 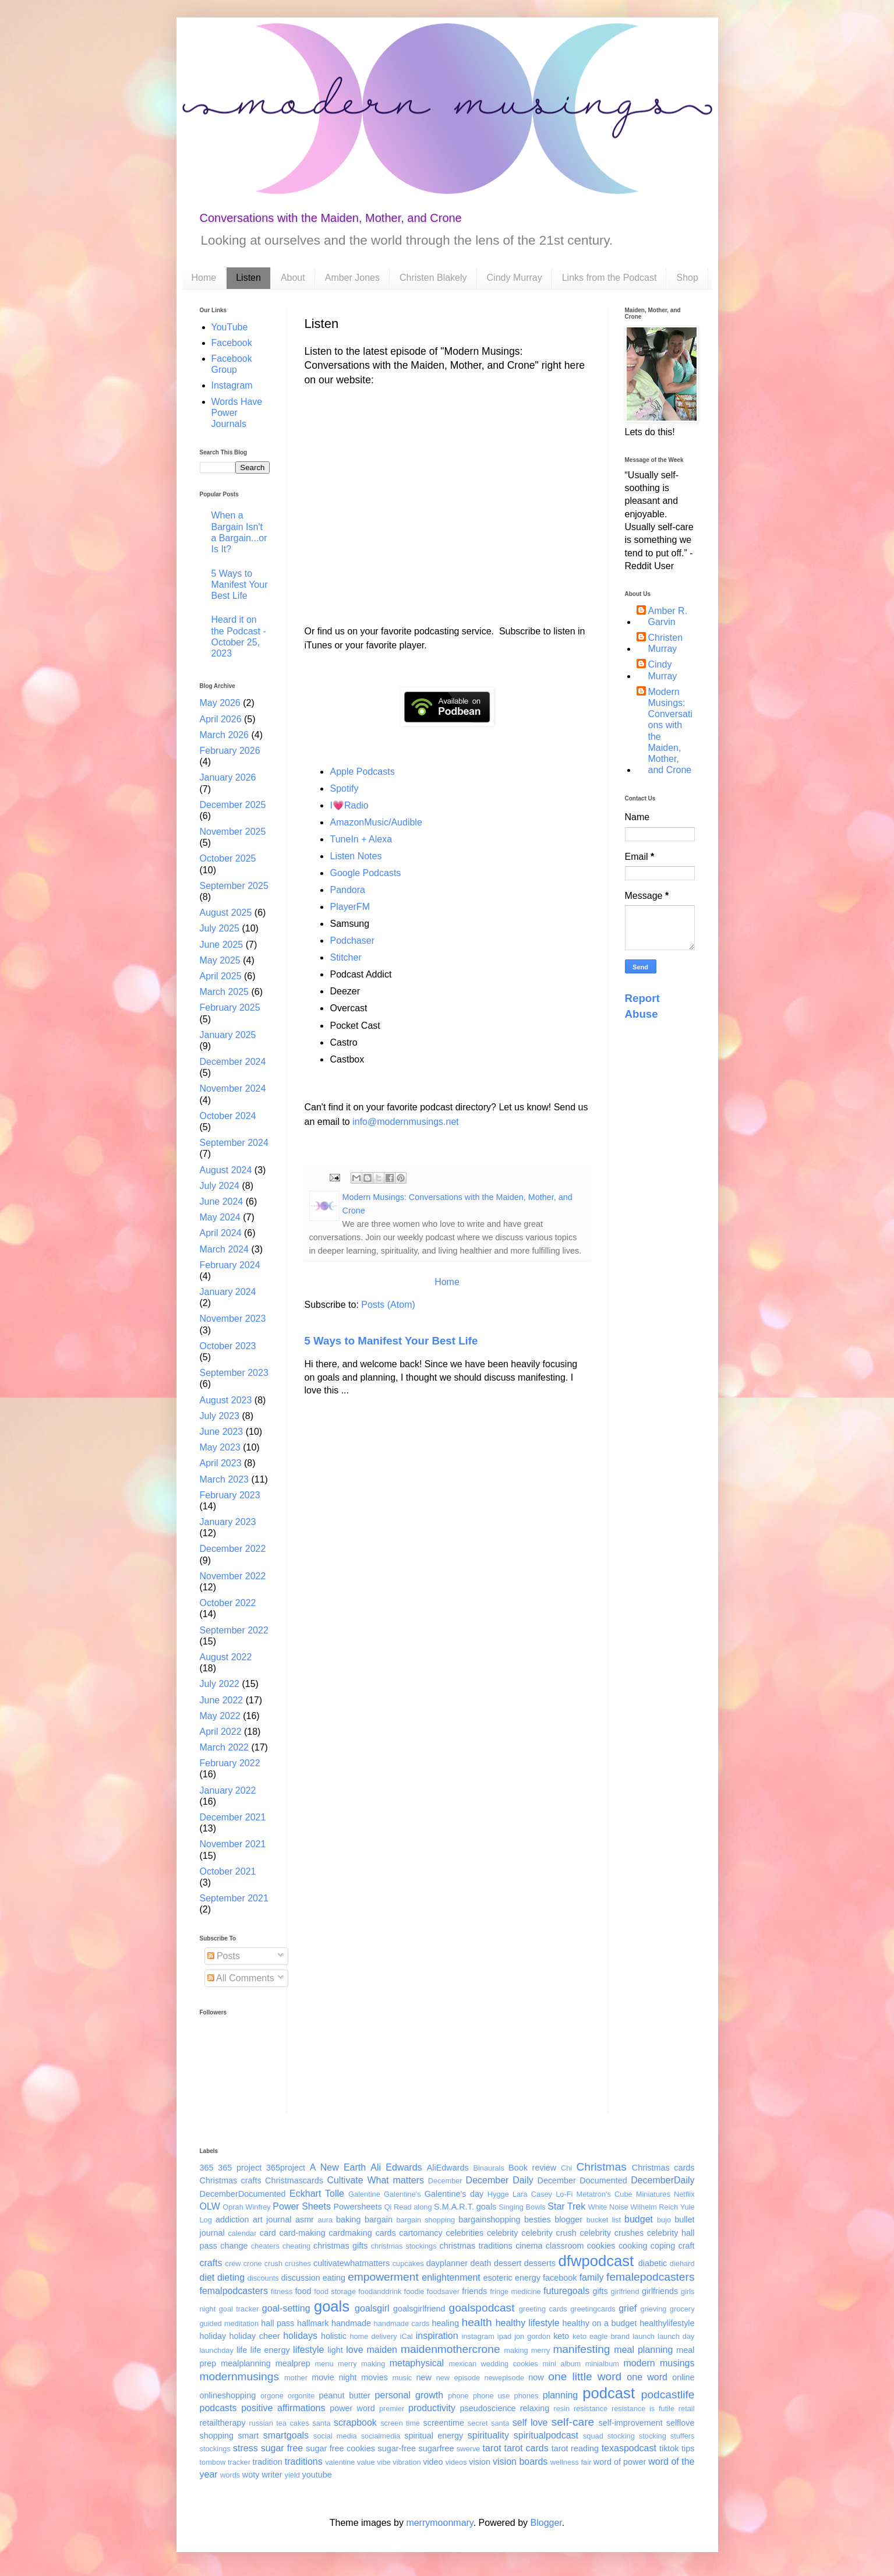 I want to click on tiktok, so click(x=669, y=2448).